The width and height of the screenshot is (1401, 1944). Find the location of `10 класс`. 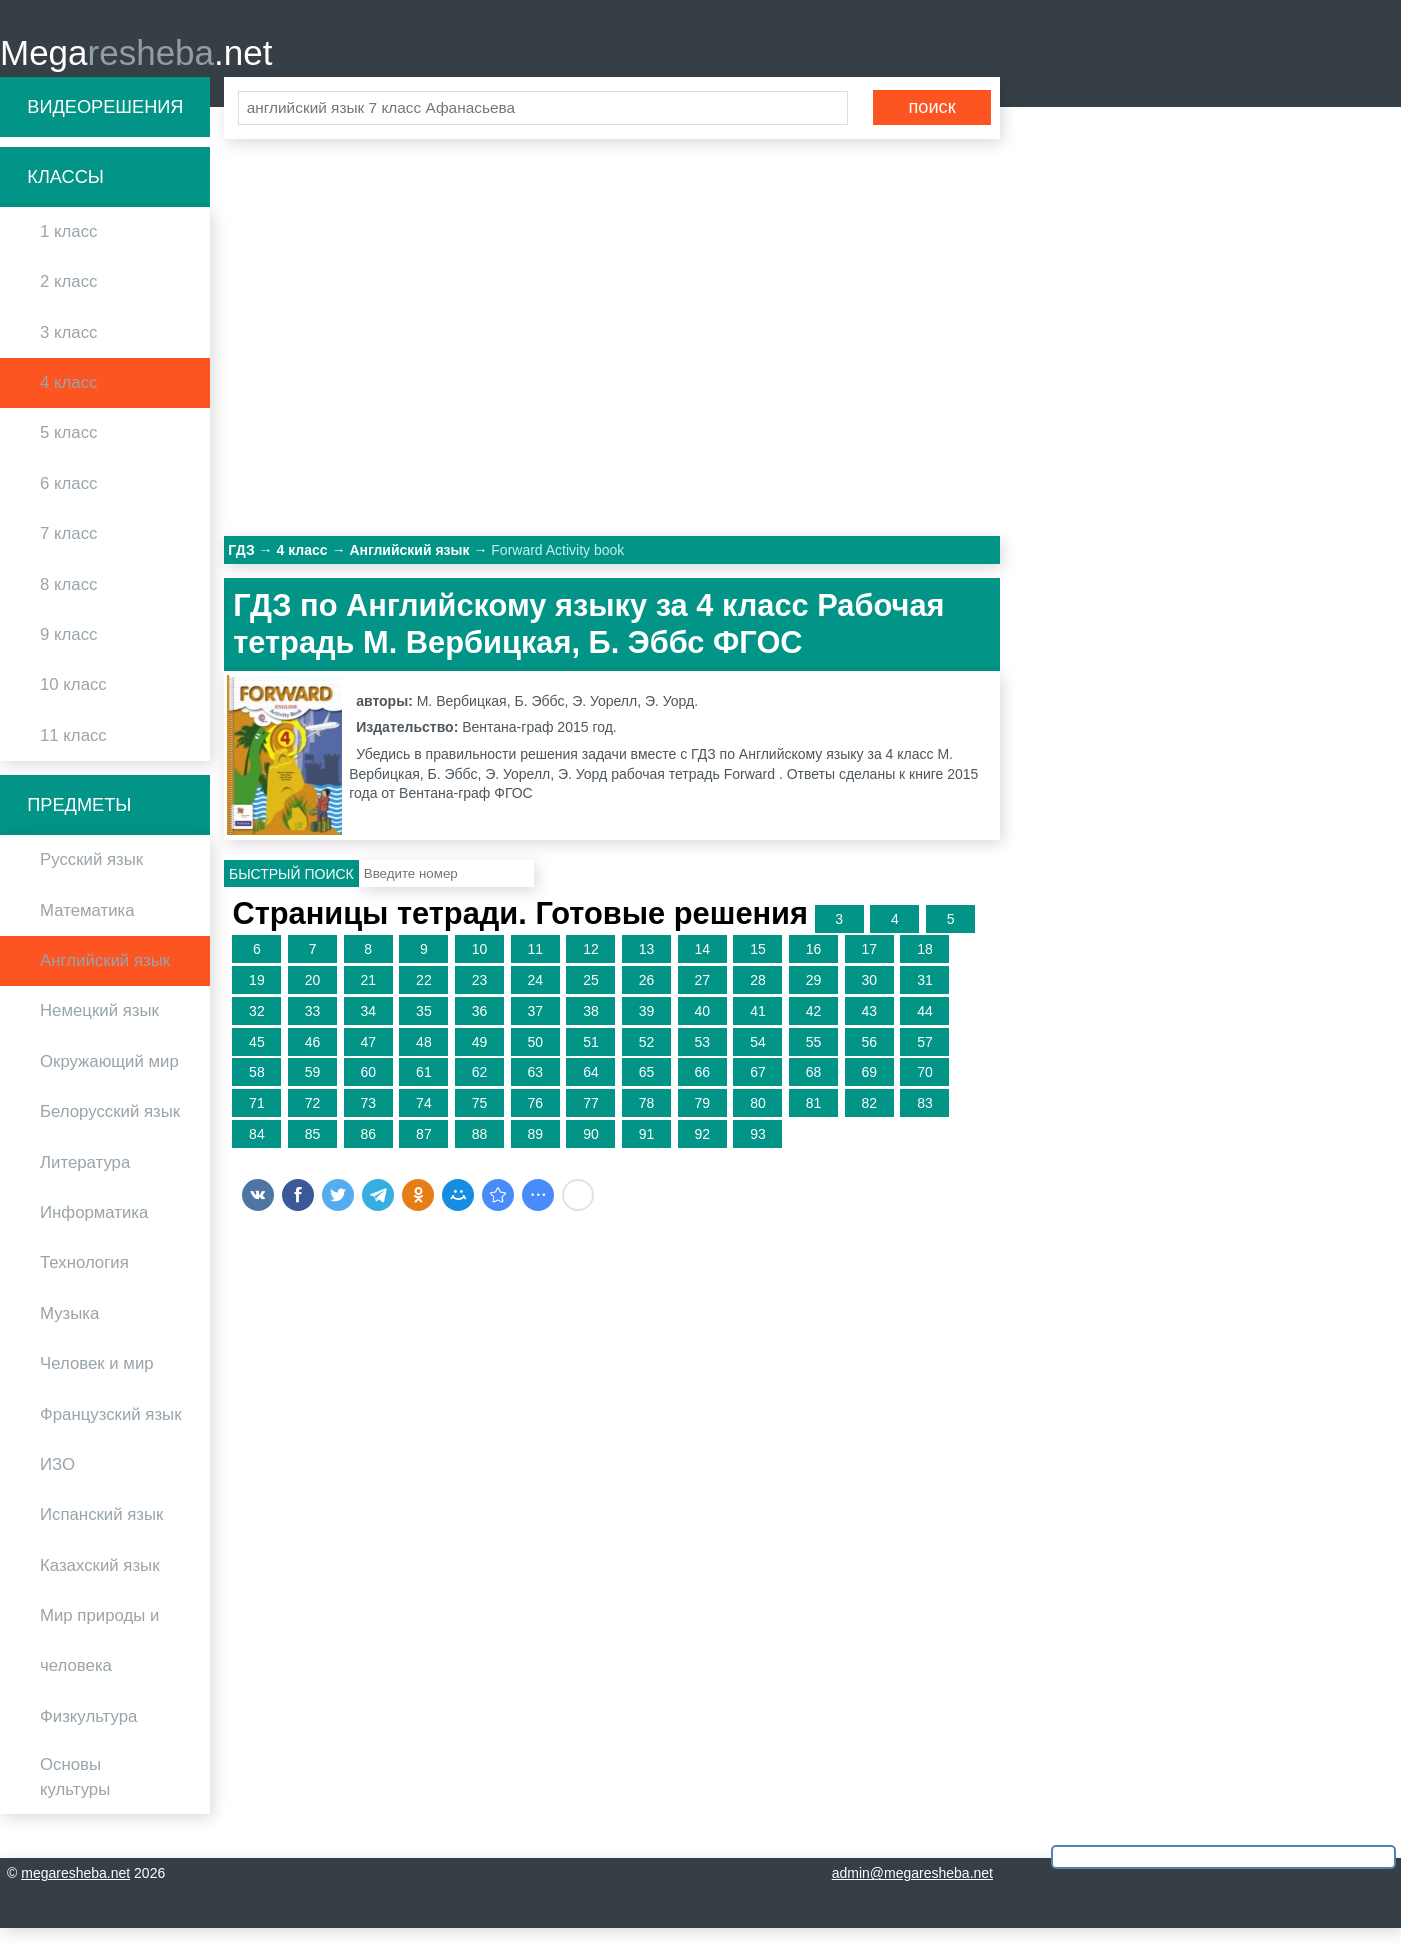

10 класс is located at coordinates (73, 700).